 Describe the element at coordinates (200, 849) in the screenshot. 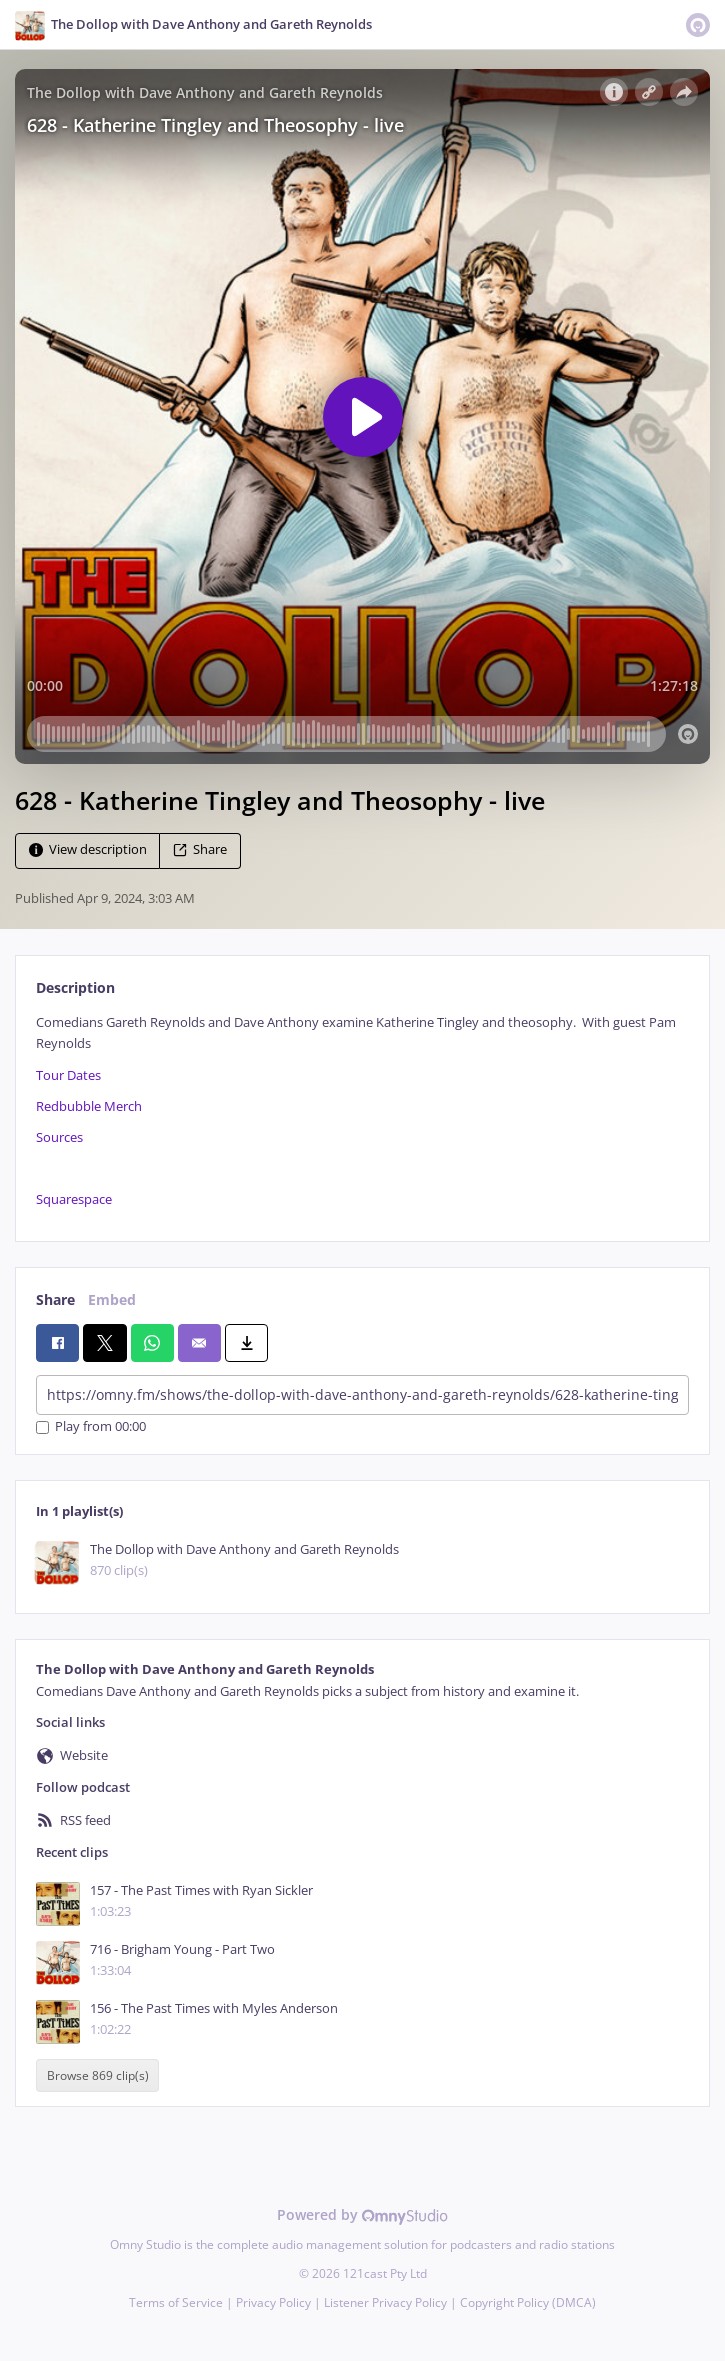

I see `Share` at that location.